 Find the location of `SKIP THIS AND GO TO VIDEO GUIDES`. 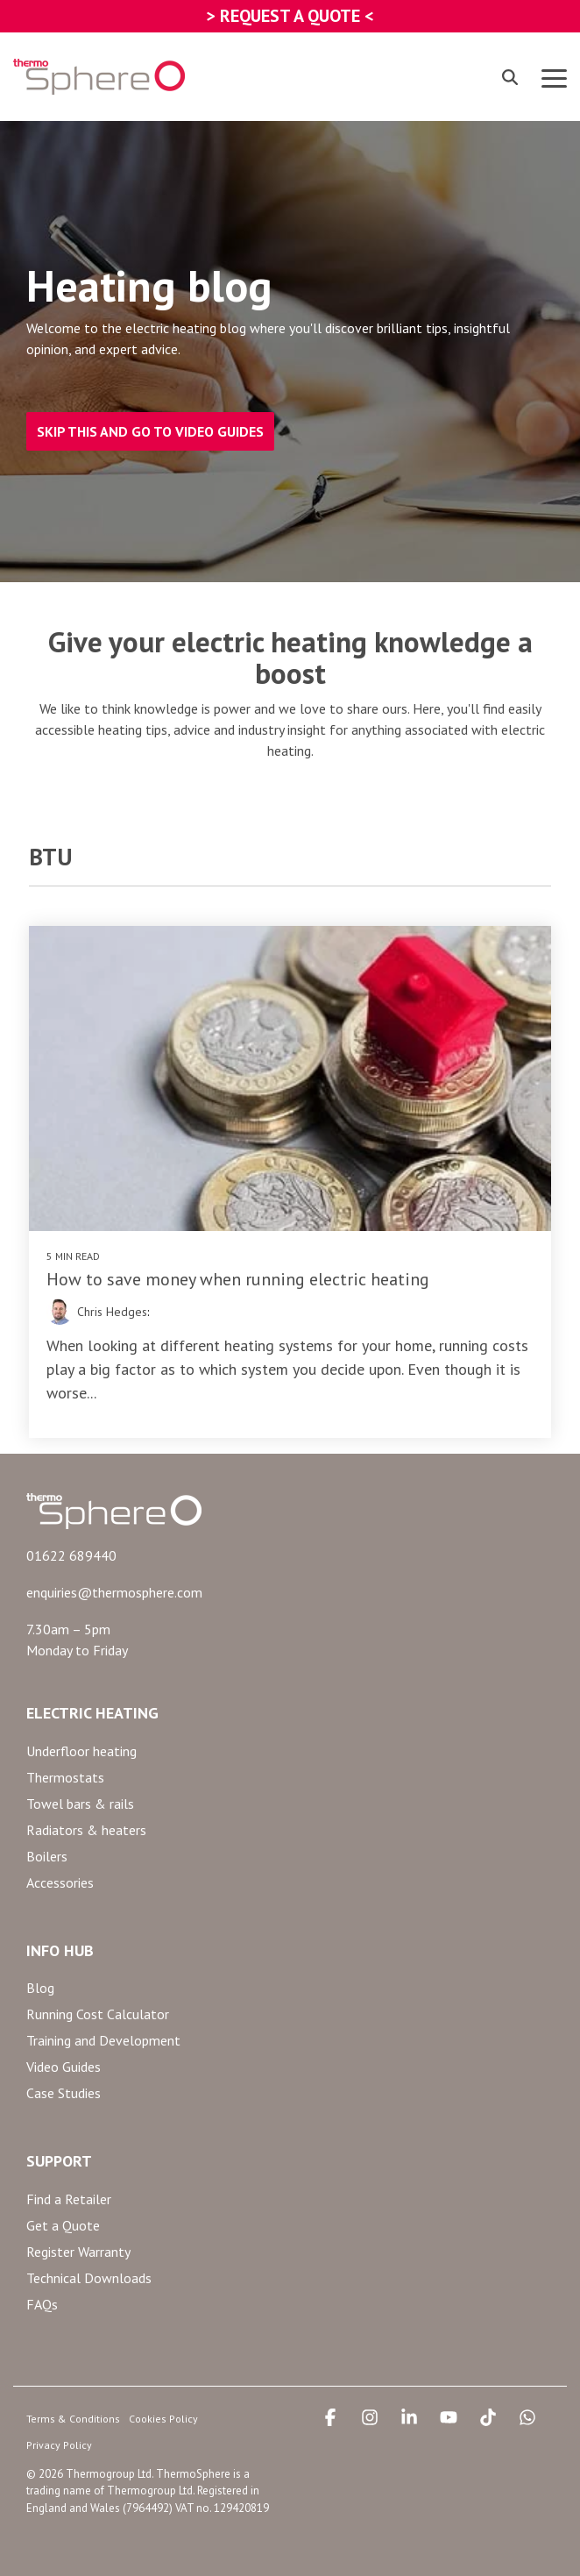

SKIP THIS AND GO TO VIDEO GUIDES is located at coordinates (150, 431).